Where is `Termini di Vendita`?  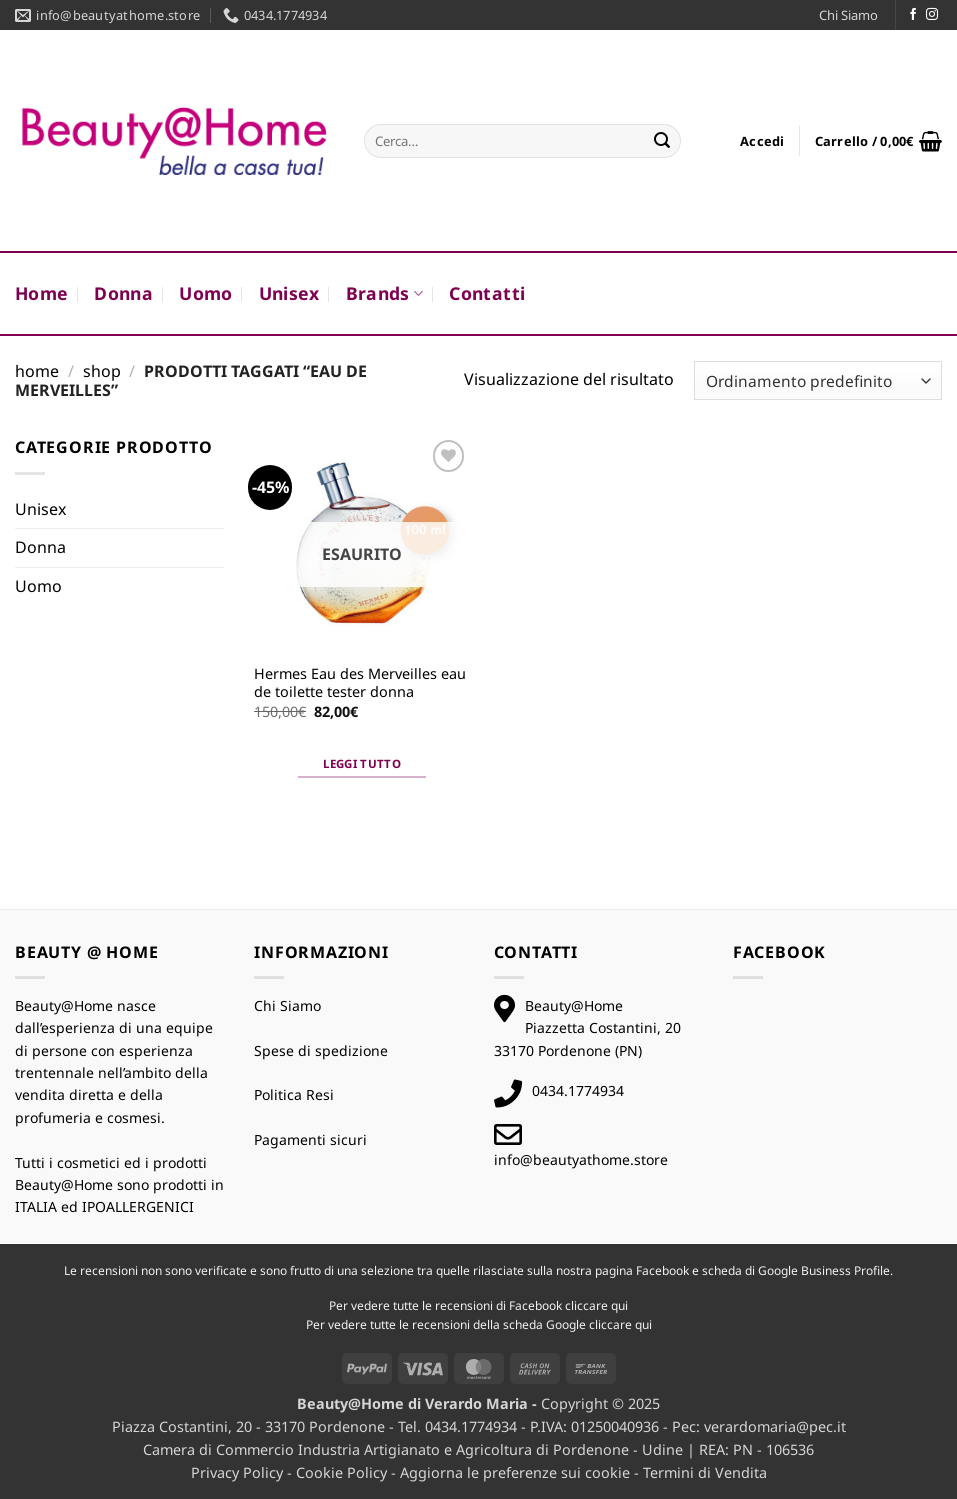 Termini di Vendita is located at coordinates (705, 1472).